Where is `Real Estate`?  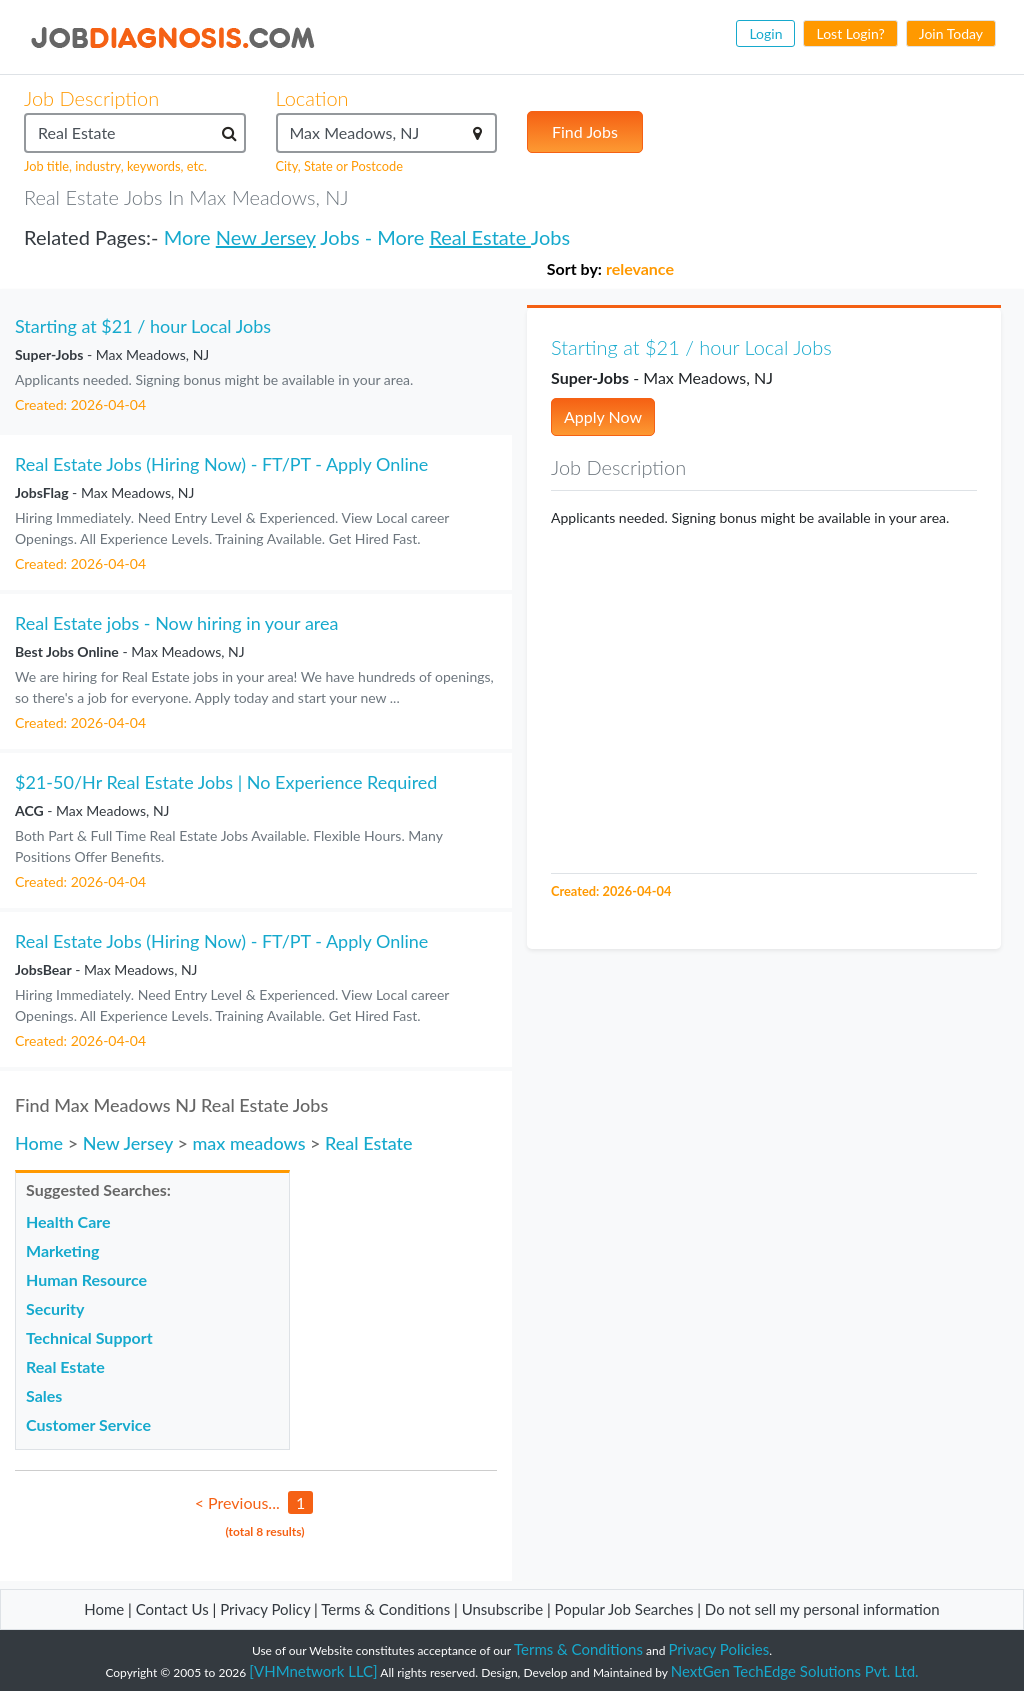 Real Estate is located at coordinates (479, 237).